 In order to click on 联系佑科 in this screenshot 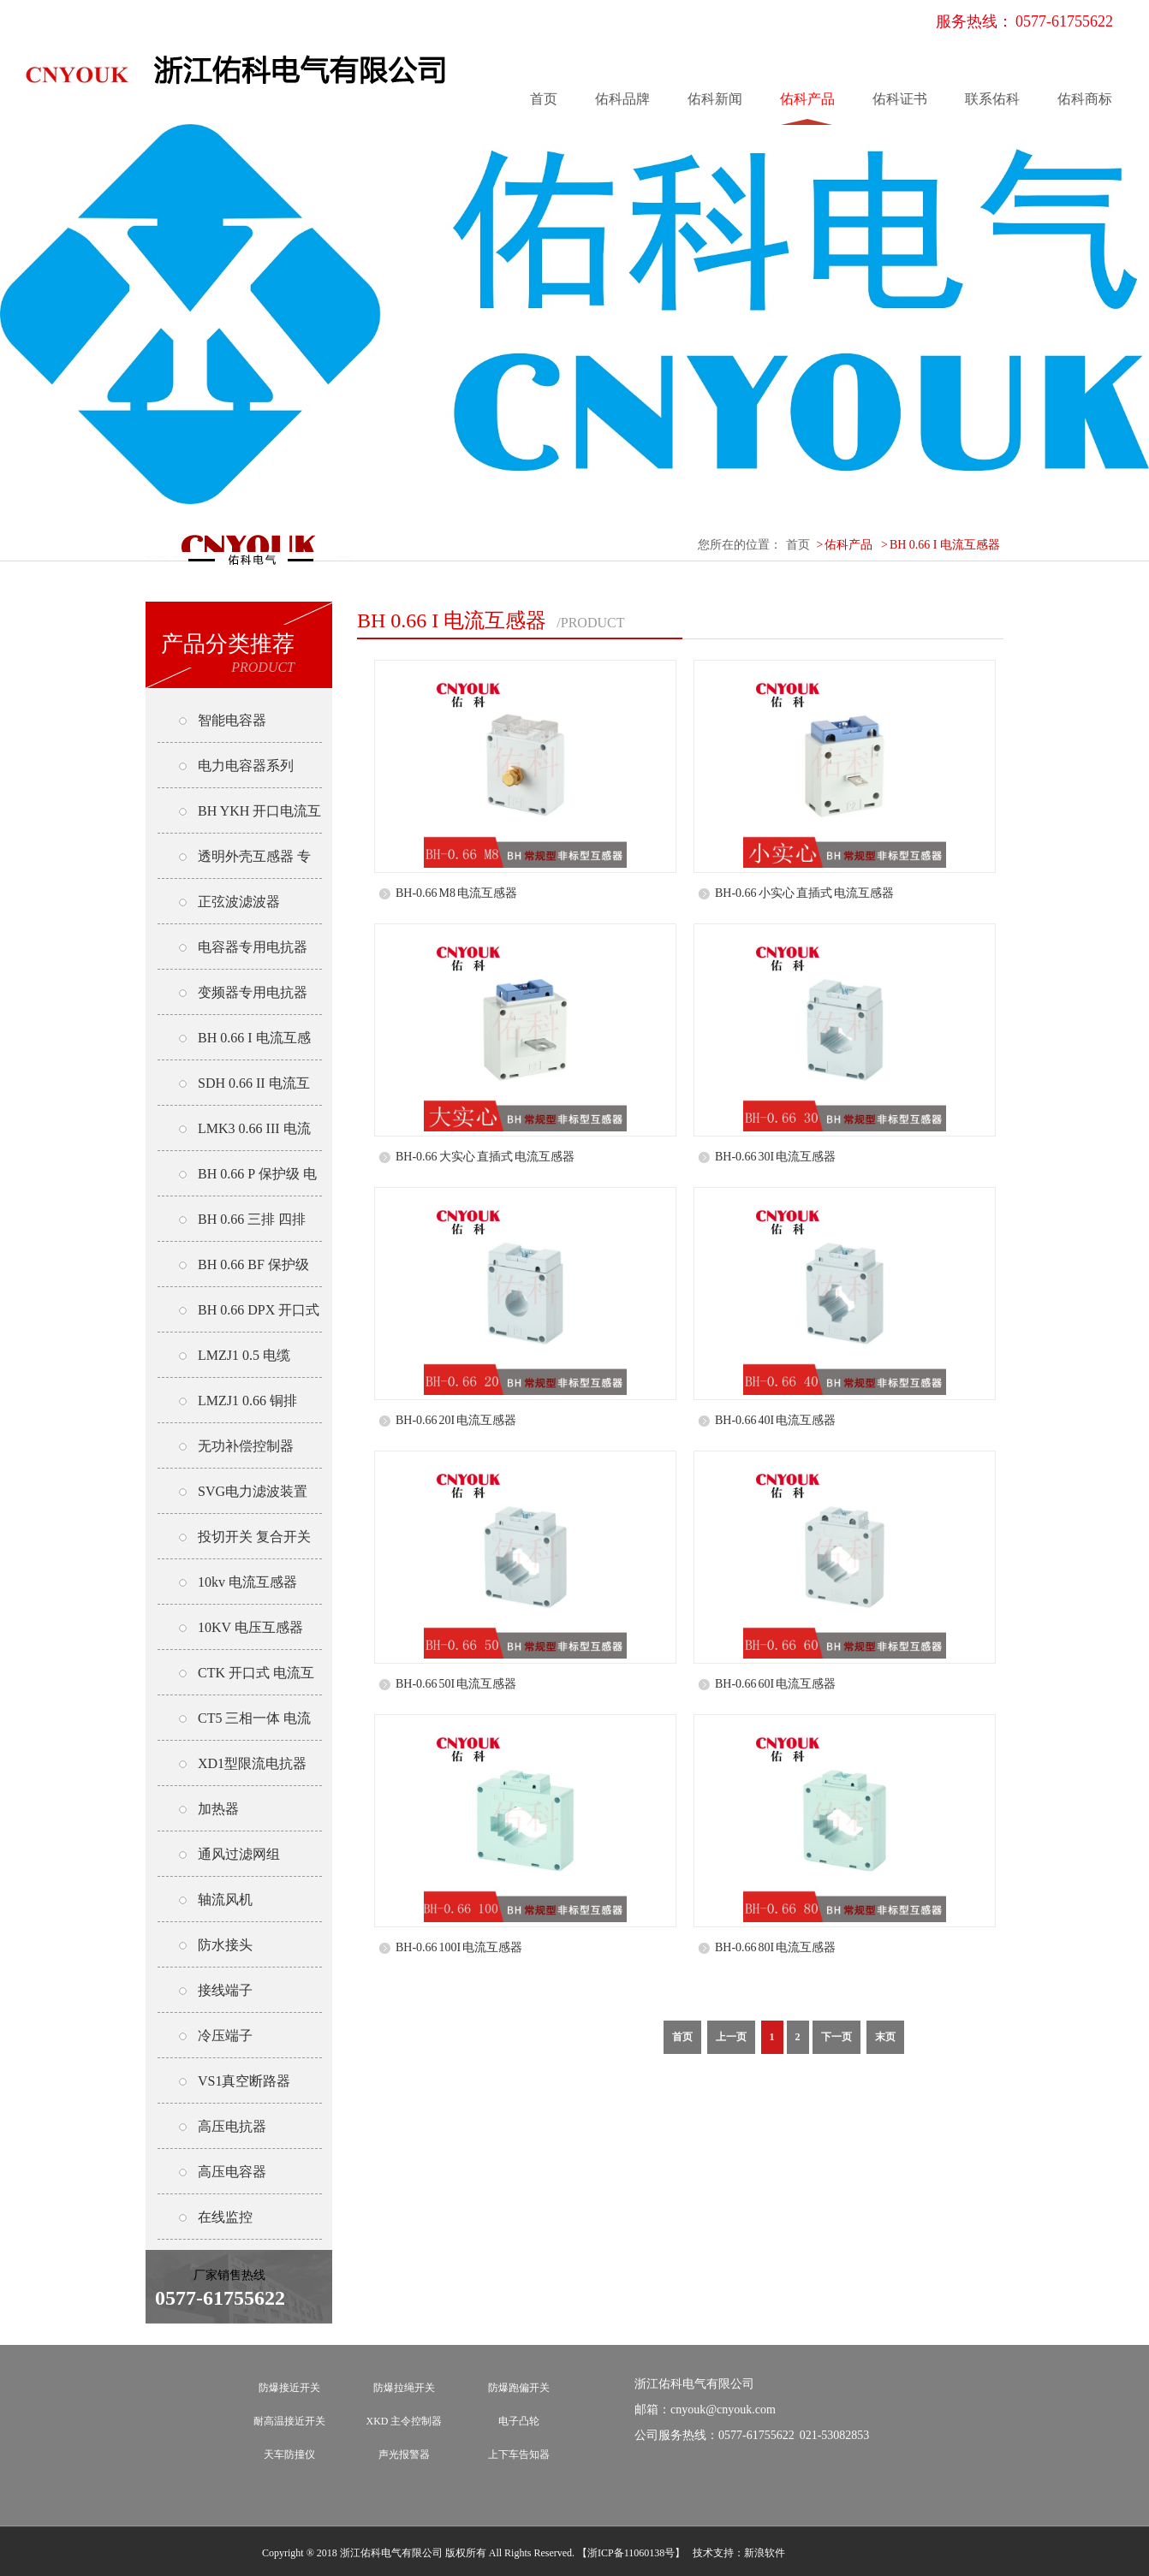, I will do `click(992, 99)`.